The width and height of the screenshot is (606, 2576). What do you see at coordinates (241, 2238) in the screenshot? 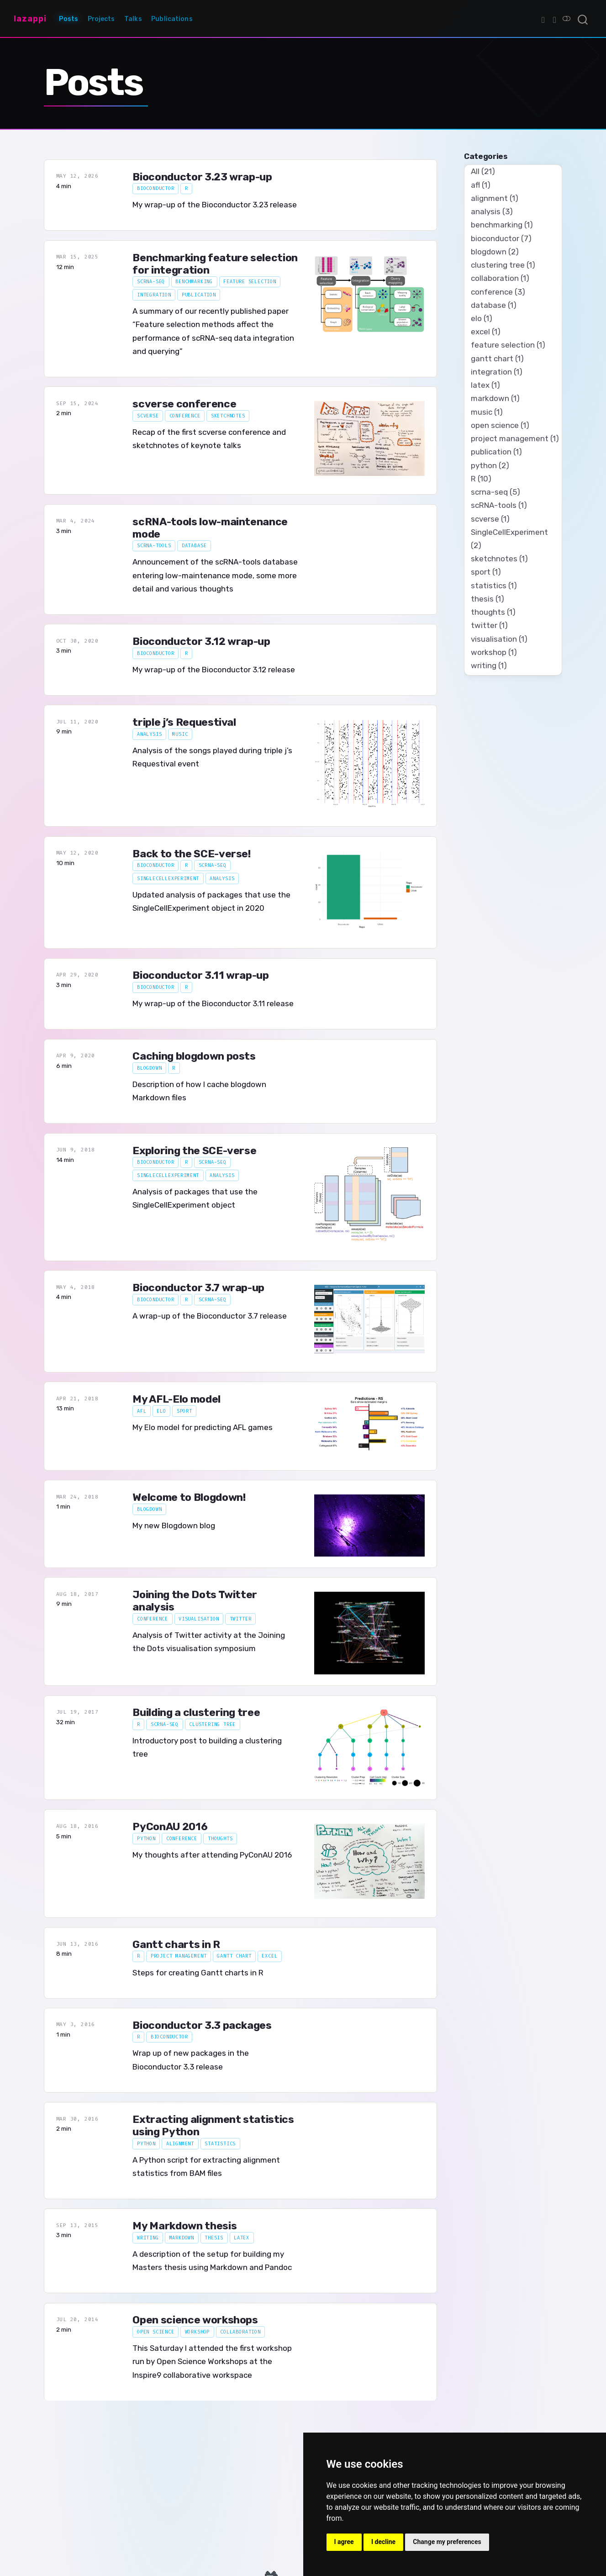
I see `latex` at bounding box center [241, 2238].